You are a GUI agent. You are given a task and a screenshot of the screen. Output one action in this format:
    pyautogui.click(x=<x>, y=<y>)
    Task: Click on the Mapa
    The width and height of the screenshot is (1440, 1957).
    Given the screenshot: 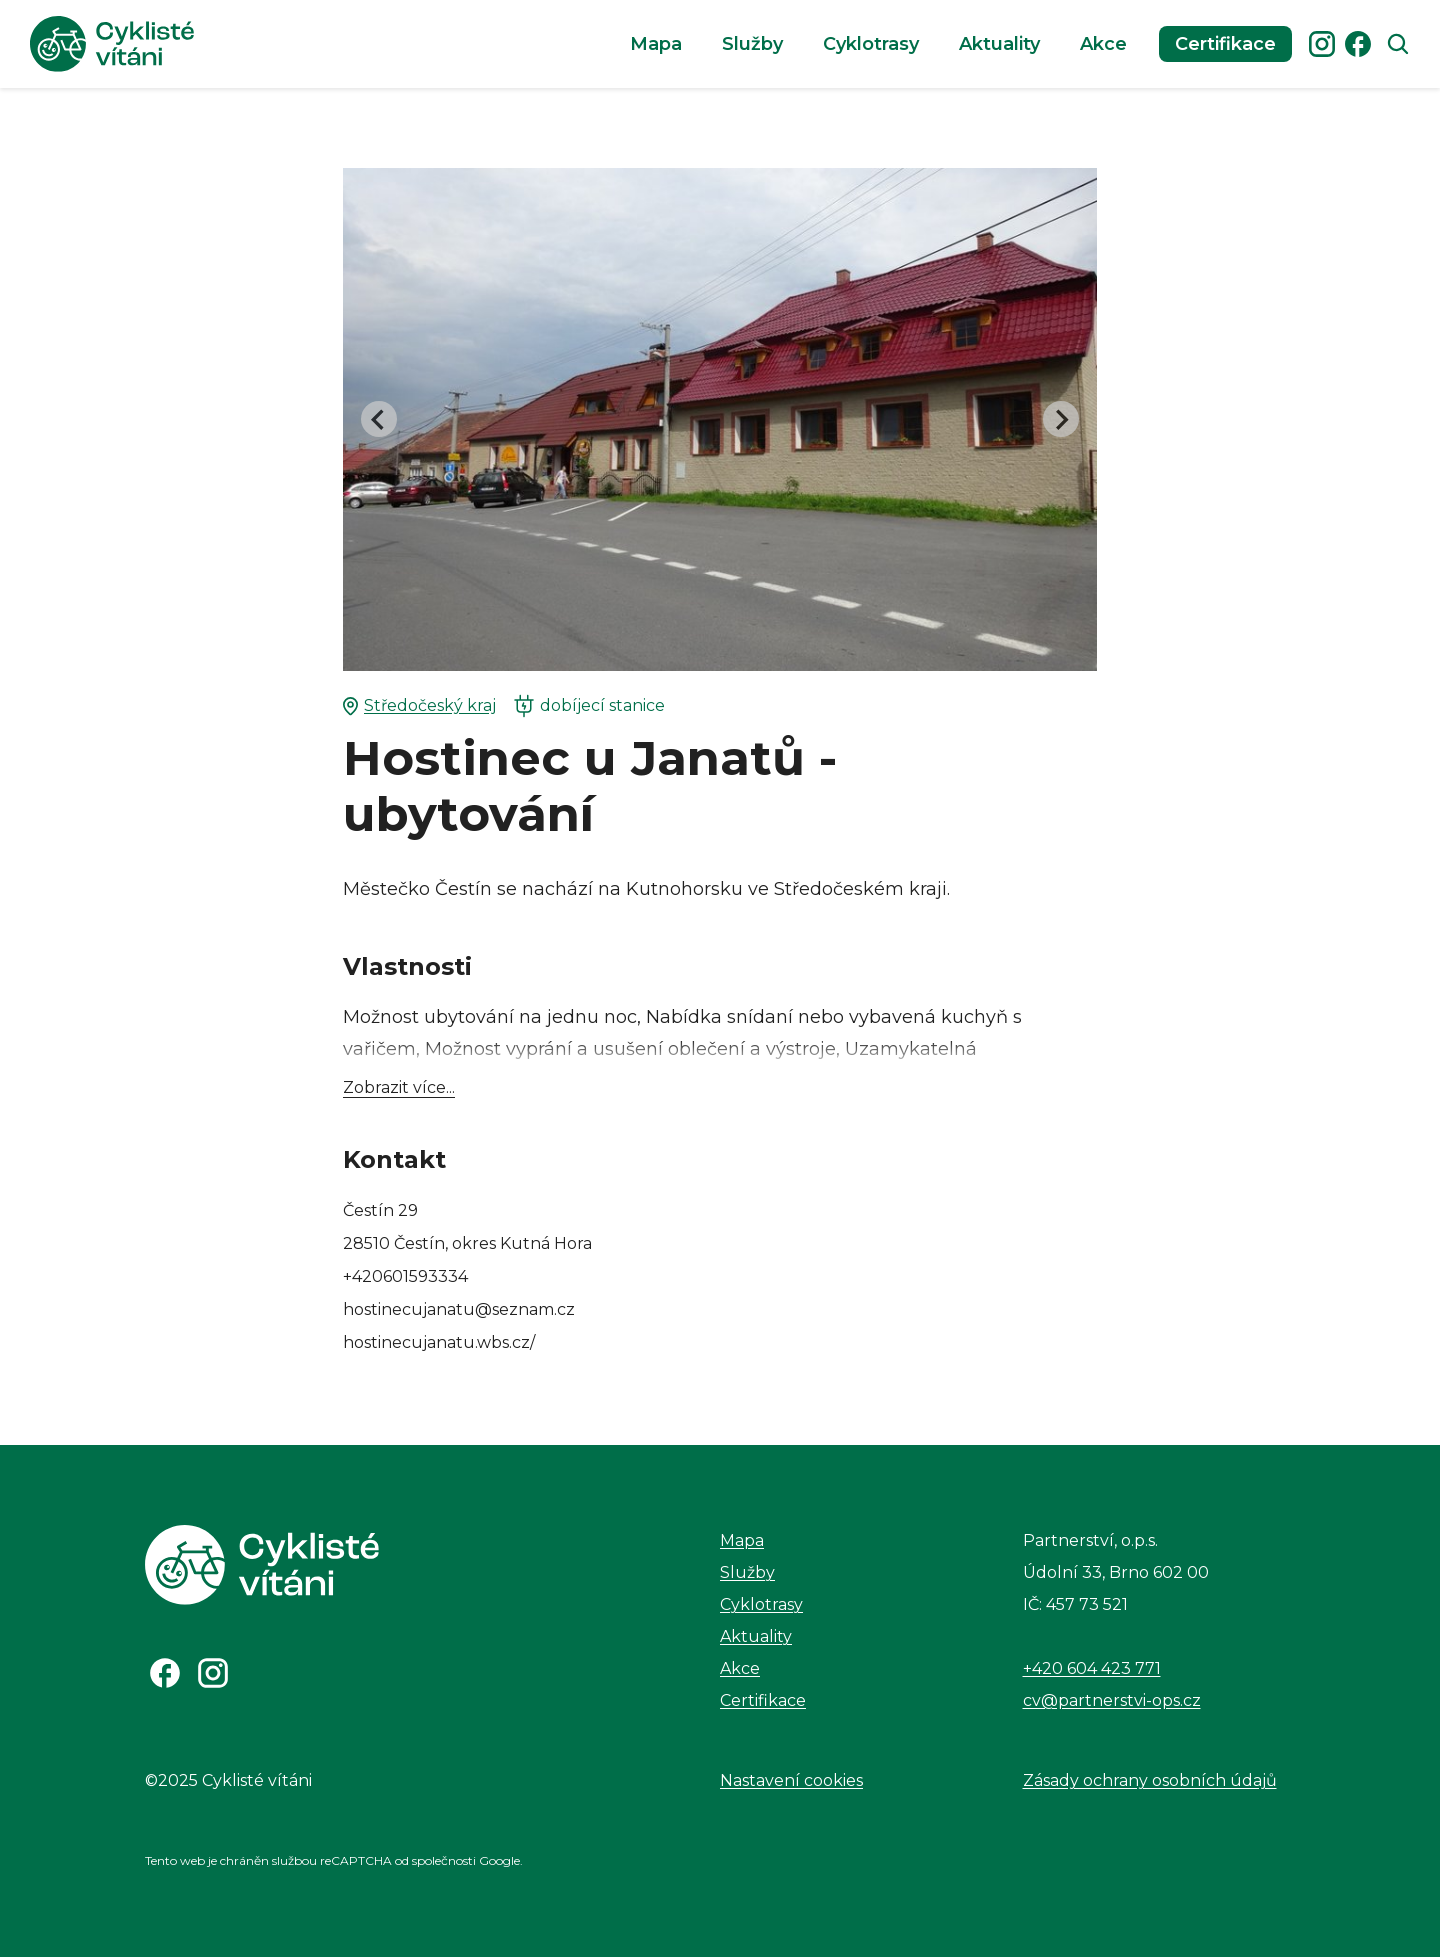 What is the action you would take?
    pyautogui.click(x=656, y=44)
    